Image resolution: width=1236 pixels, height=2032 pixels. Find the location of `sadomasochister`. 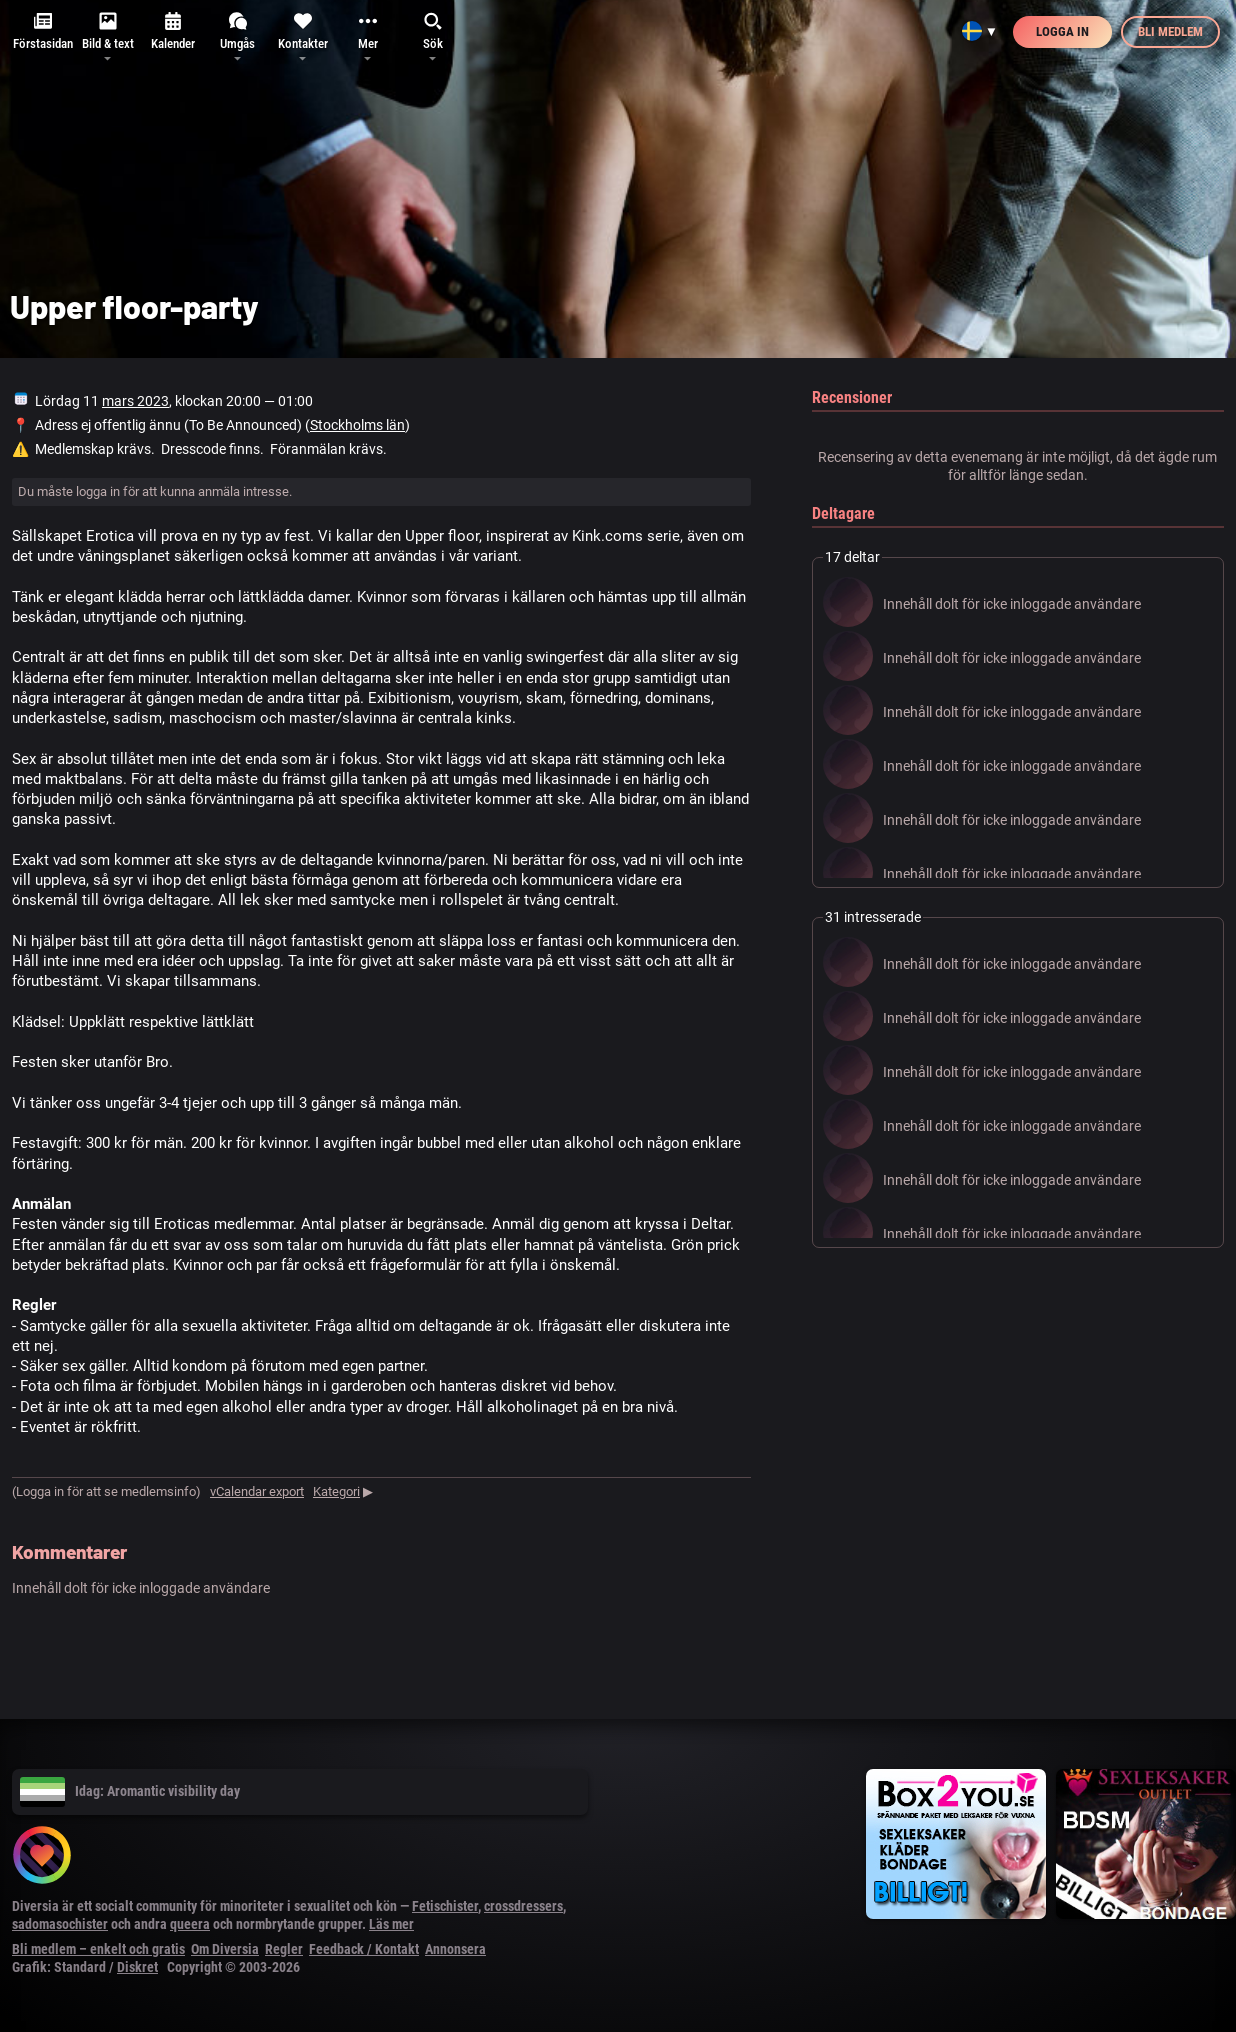

sadomasochister is located at coordinates (60, 1924).